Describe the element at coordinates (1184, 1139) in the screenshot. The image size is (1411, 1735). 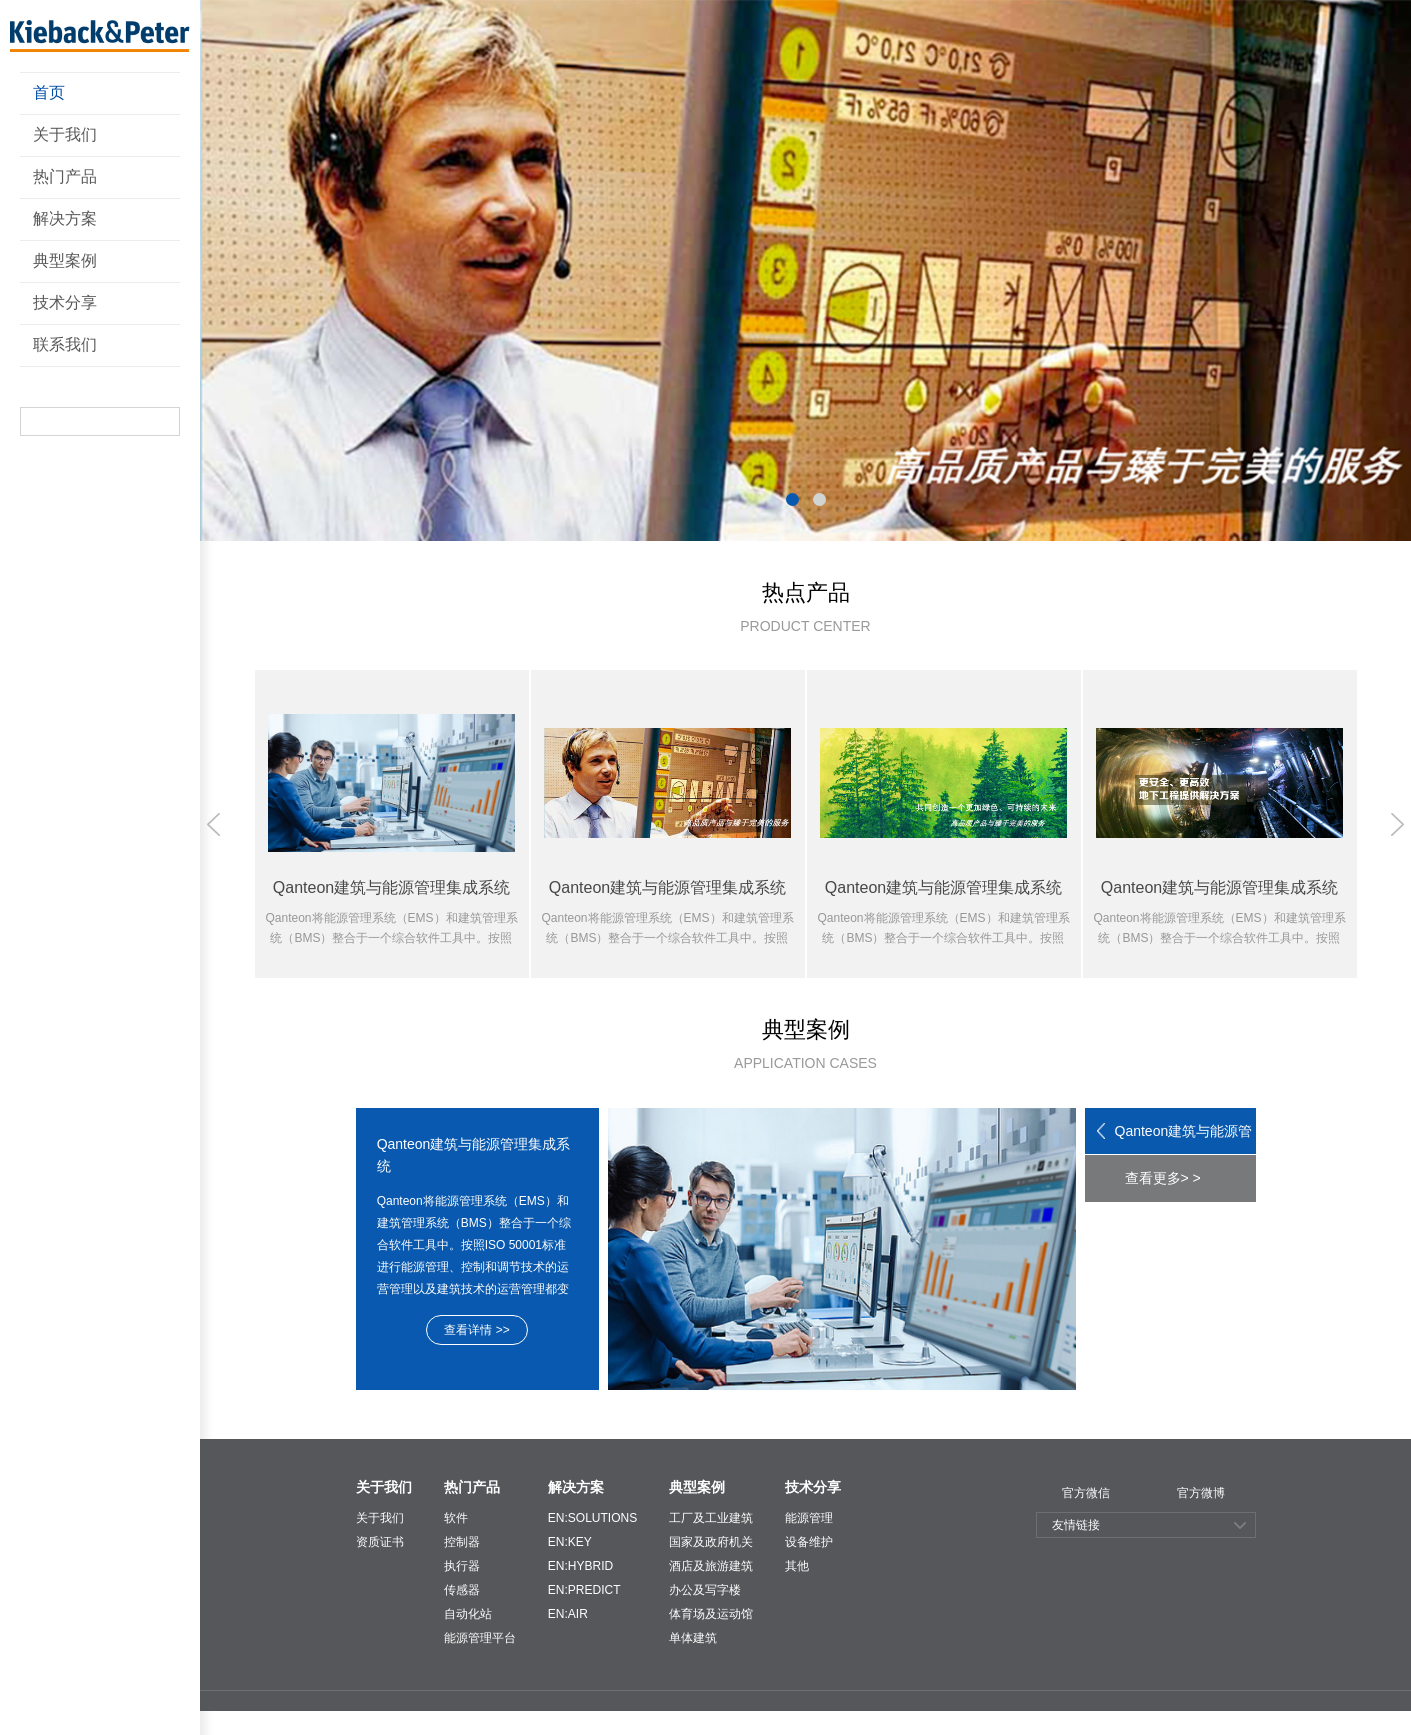
I see `Qanteon建筑与能源管理集成系统` at that location.